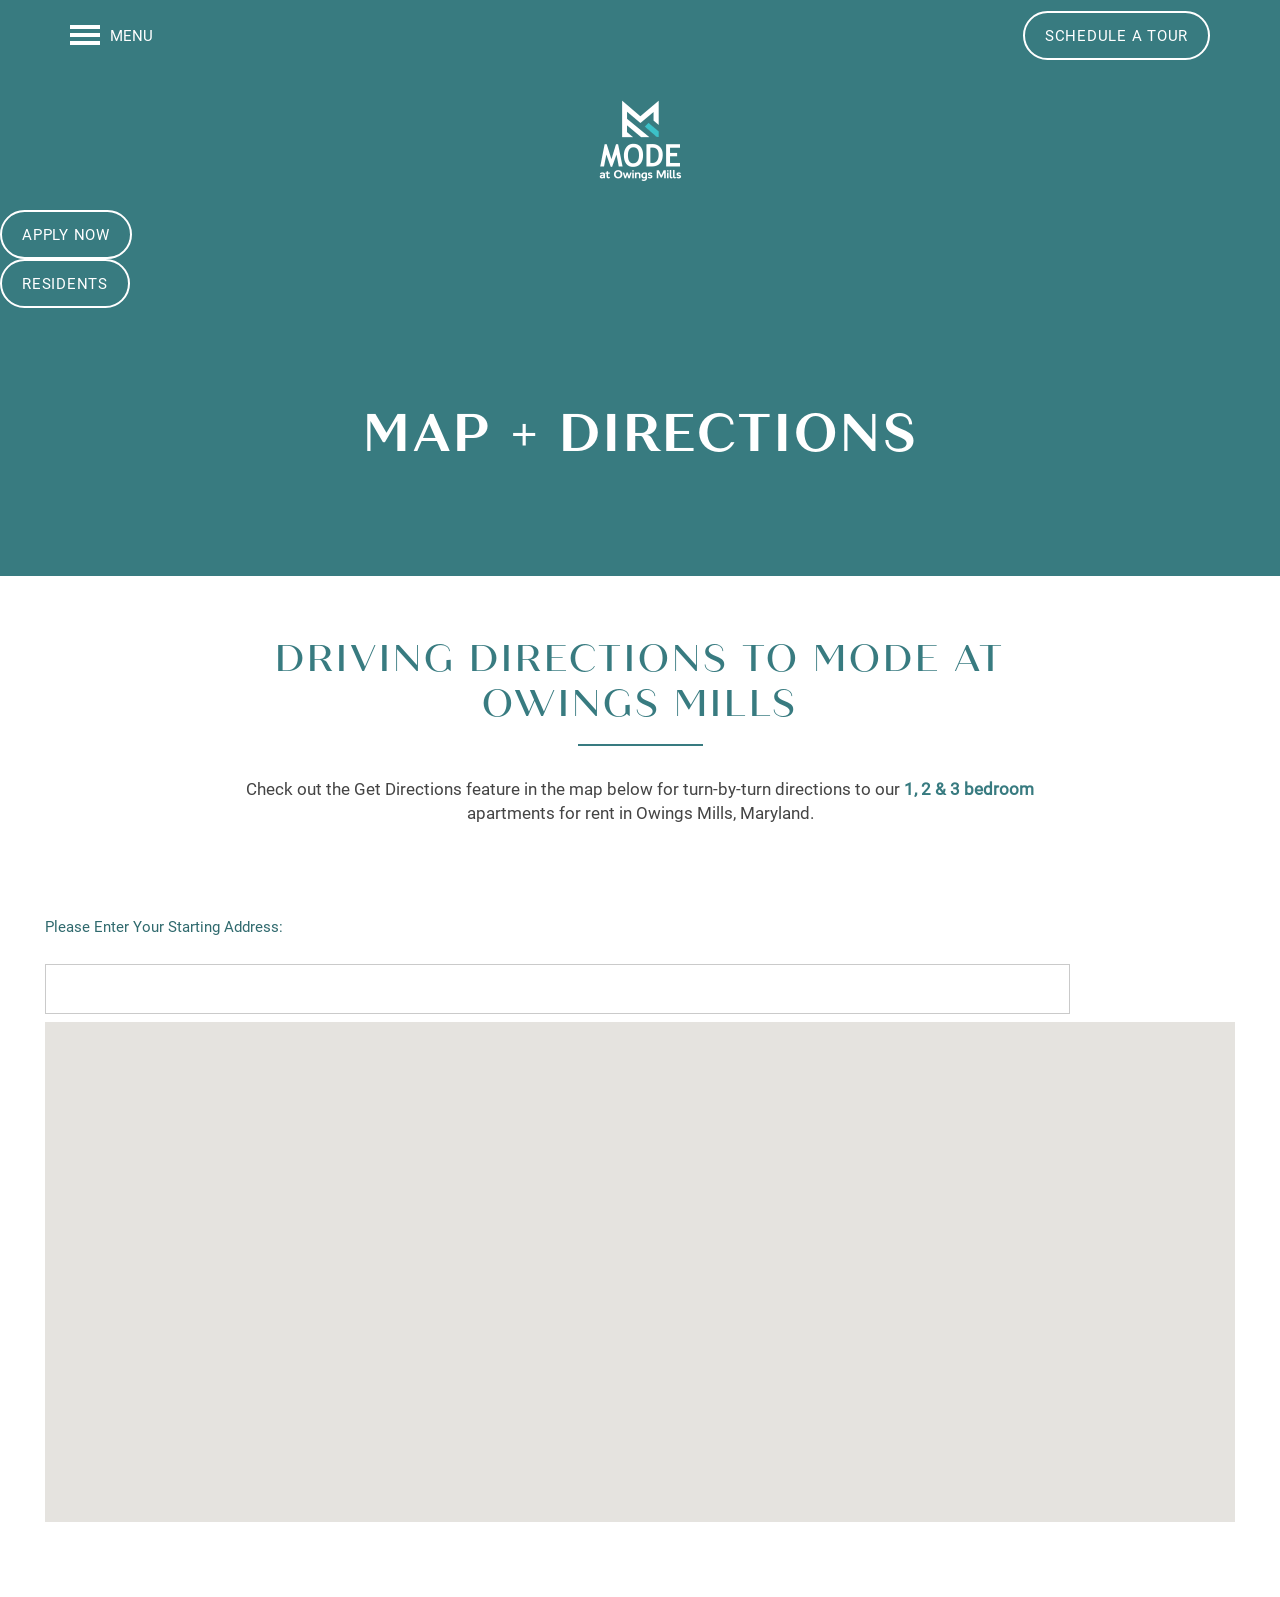 The image size is (1280, 1597). I want to click on 1, 2 & 3 bedroom, so click(969, 788).